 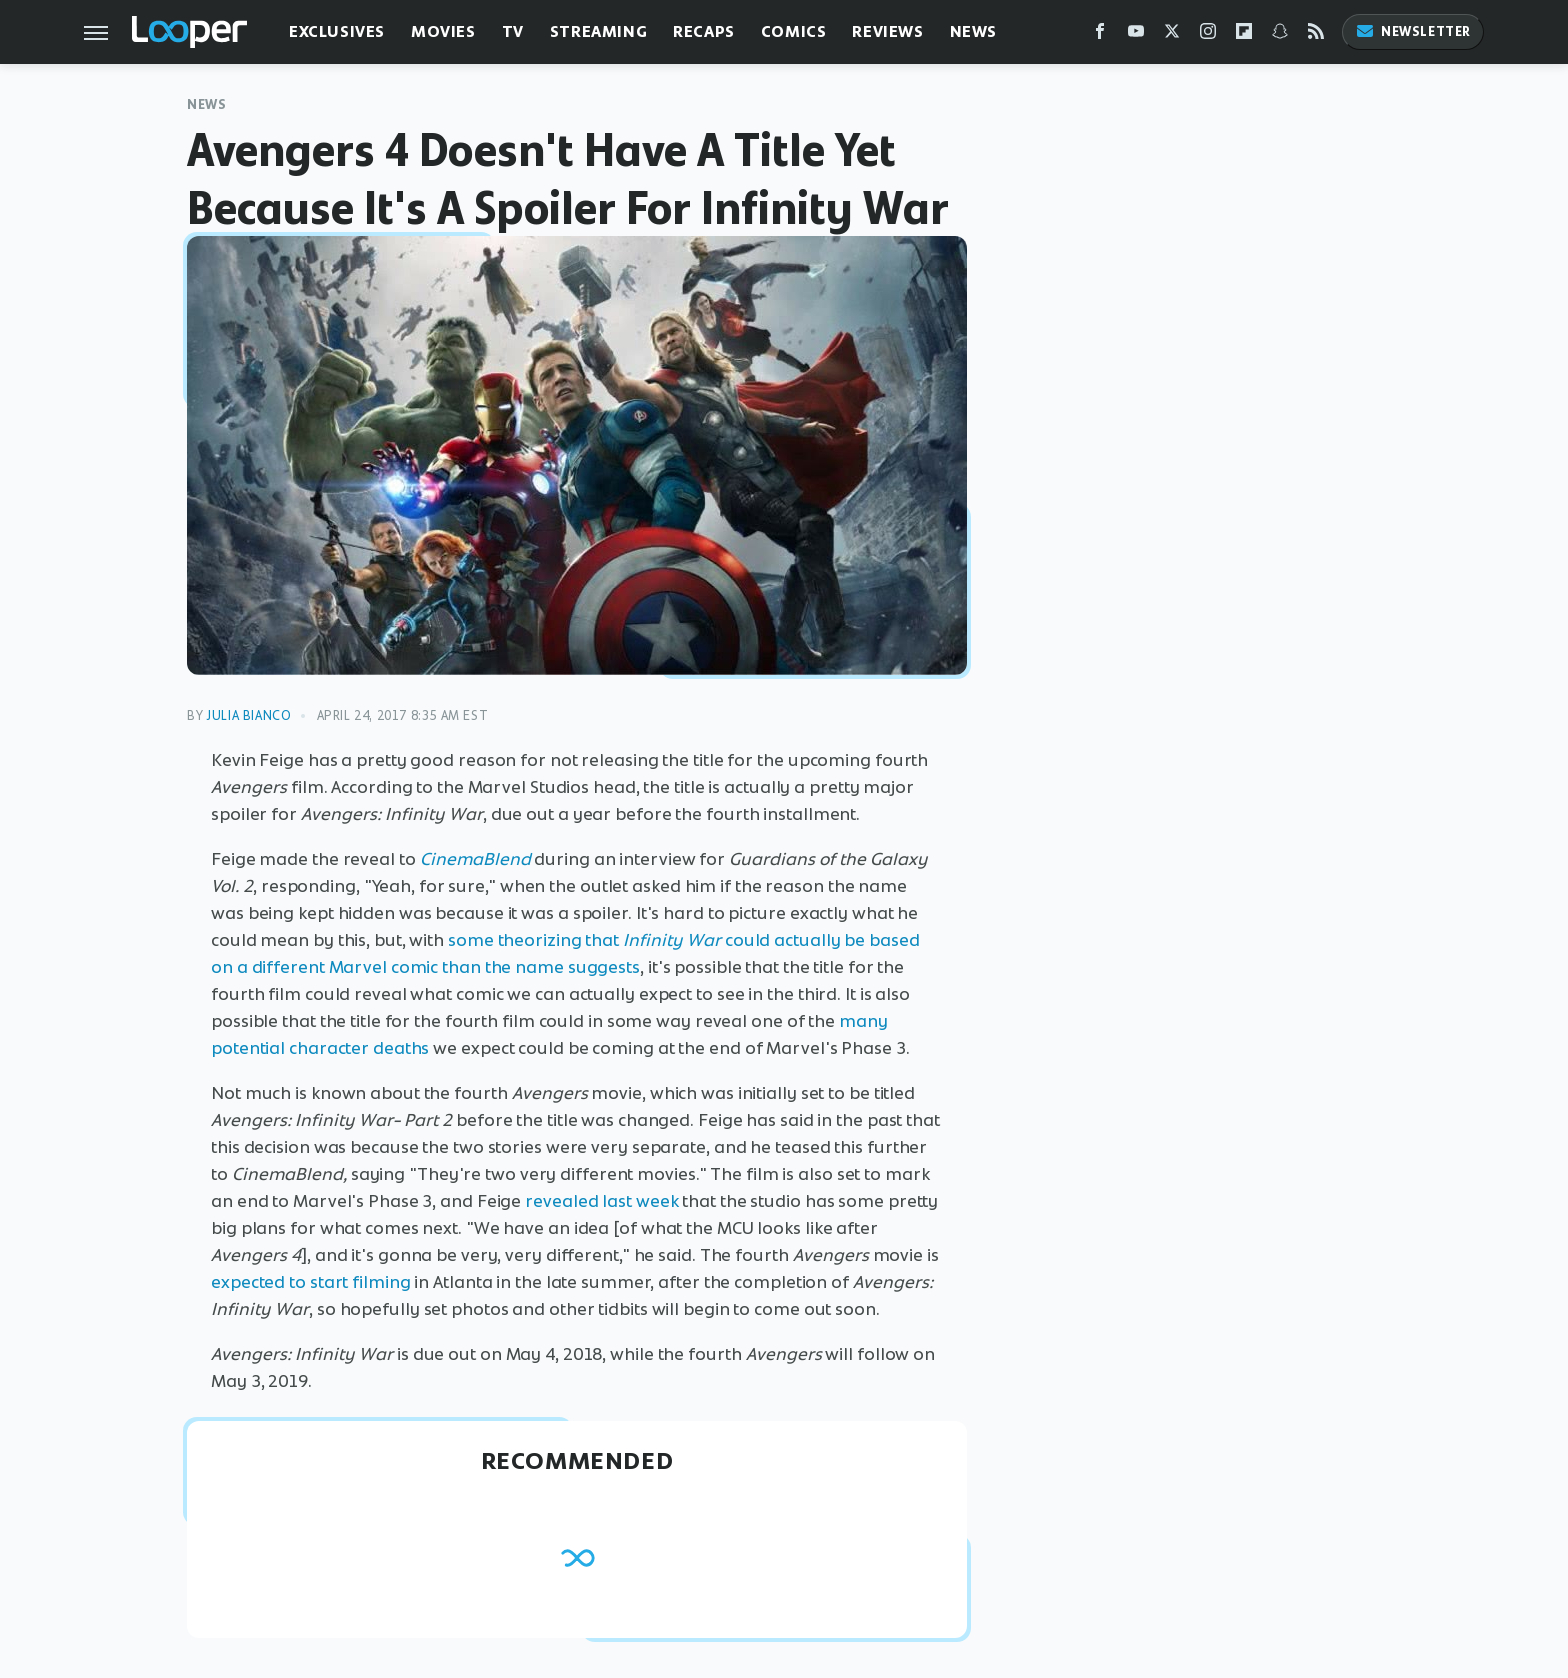 I want to click on expected to start filming, so click(x=311, y=1282).